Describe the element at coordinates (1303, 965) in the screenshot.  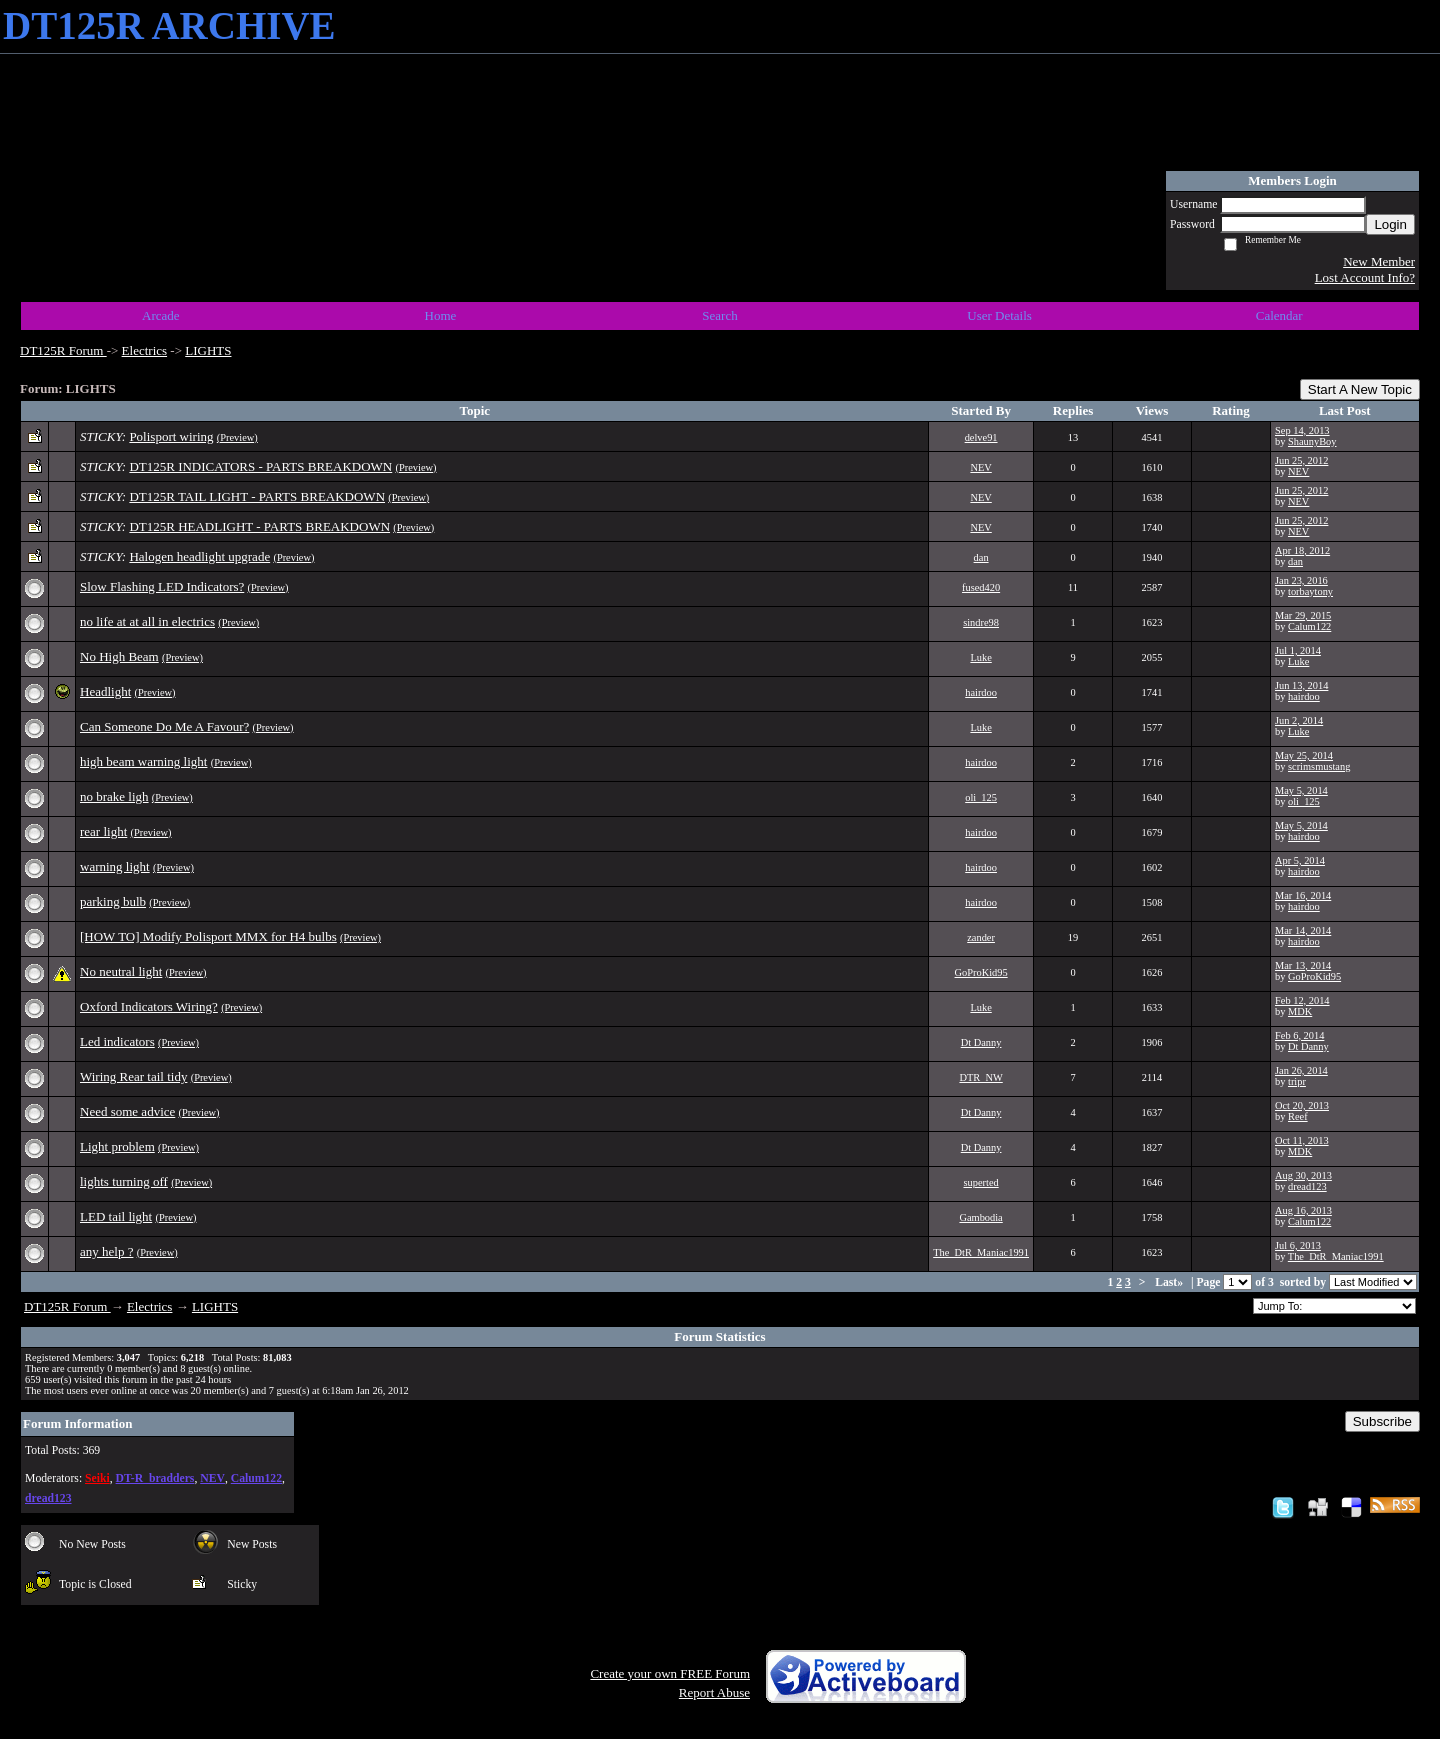
I see `Mar 13, 2014` at that location.